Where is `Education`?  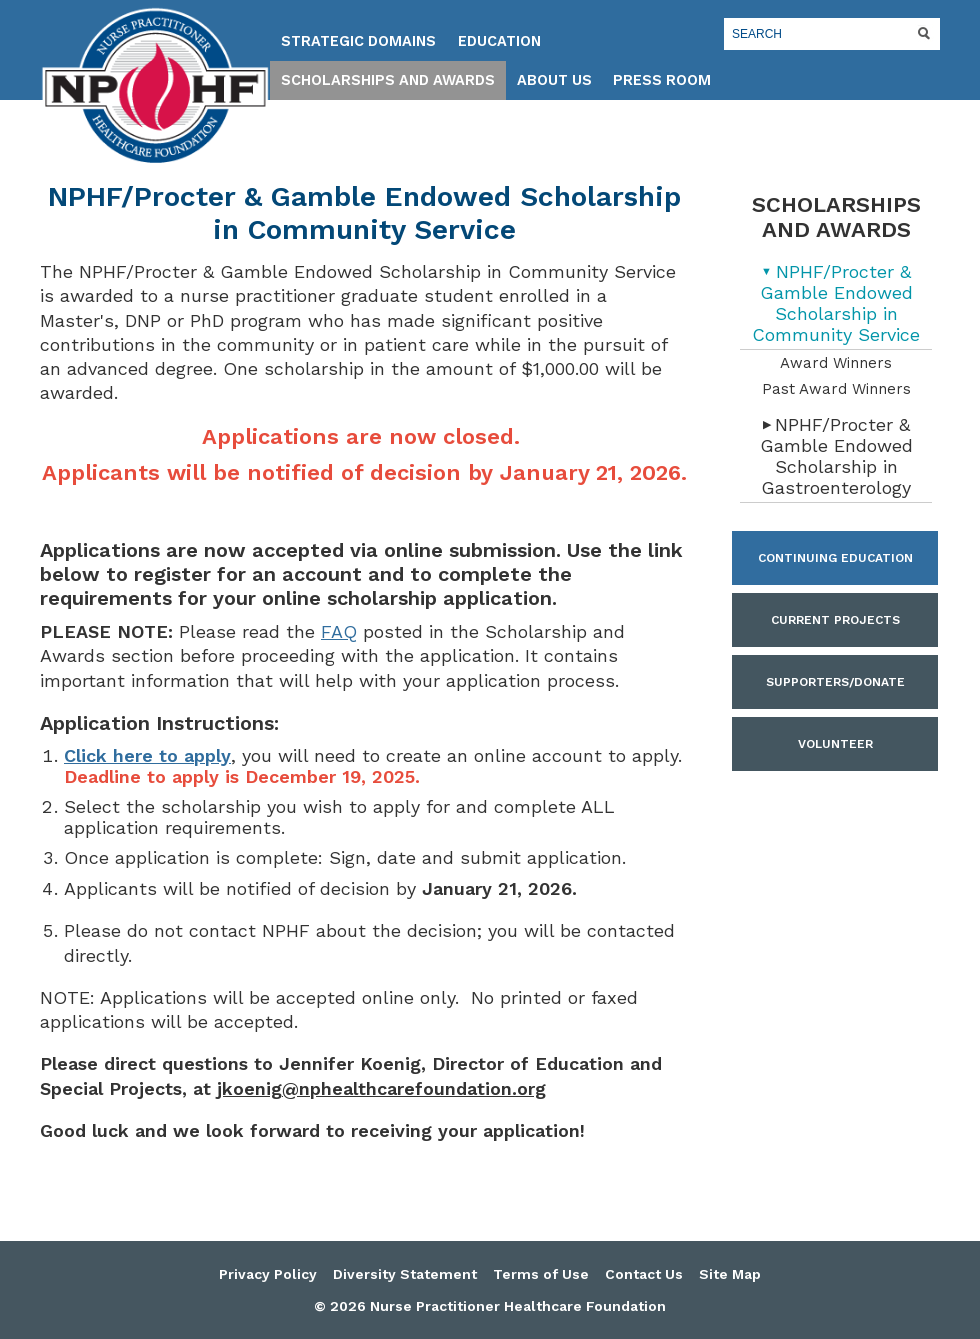
Education is located at coordinates (499, 41).